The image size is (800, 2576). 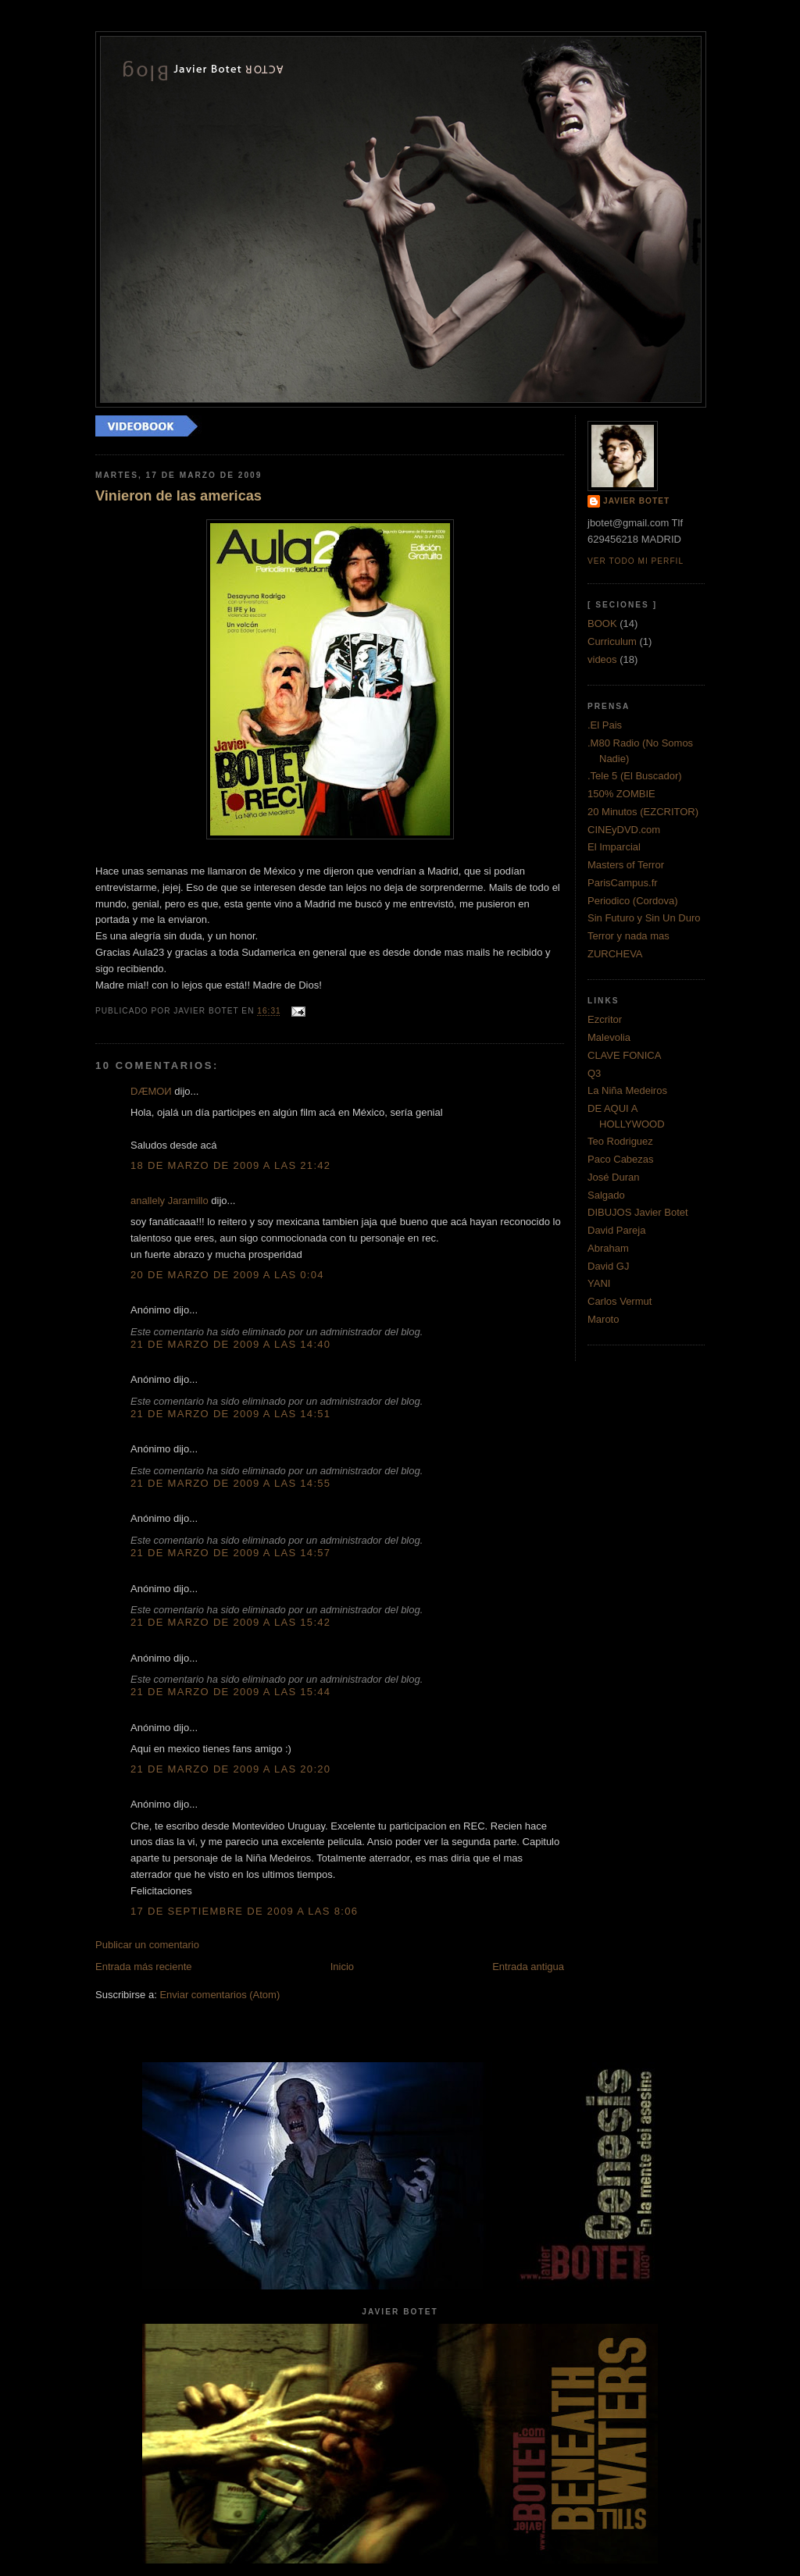 What do you see at coordinates (624, 830) in the screenshot?
I see `CINEyDVD.com` at bounding box center [624, 830].